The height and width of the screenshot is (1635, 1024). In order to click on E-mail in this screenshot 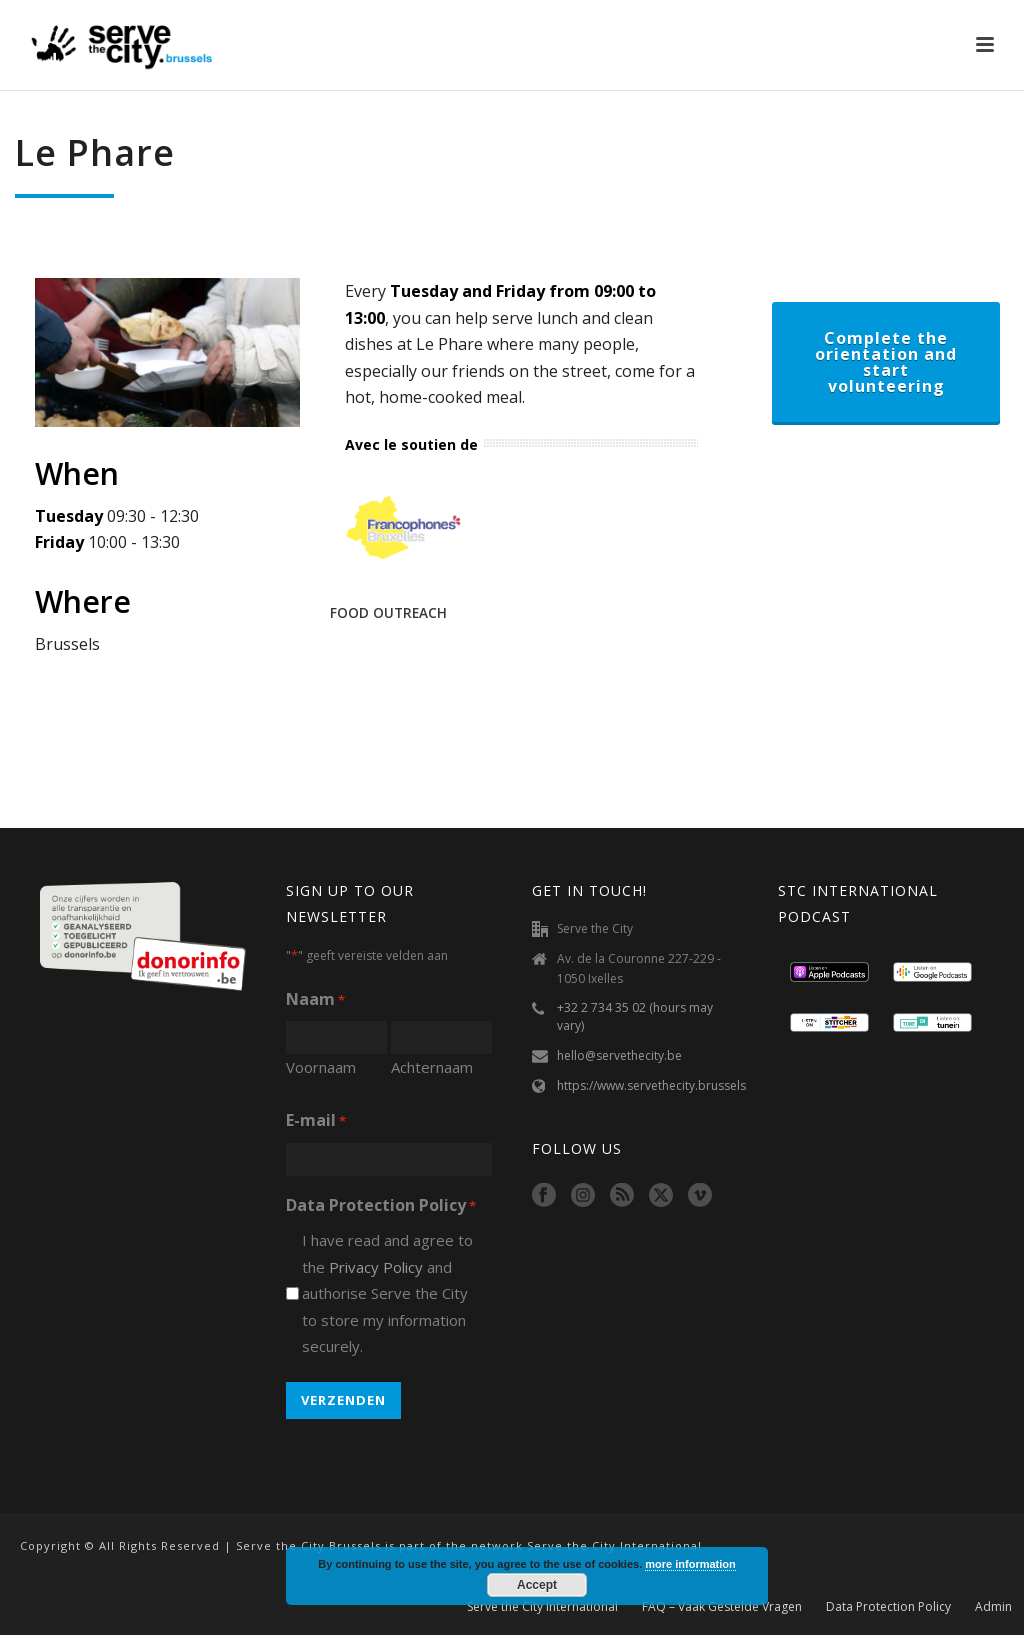, I will do `click(316, 1121)`.